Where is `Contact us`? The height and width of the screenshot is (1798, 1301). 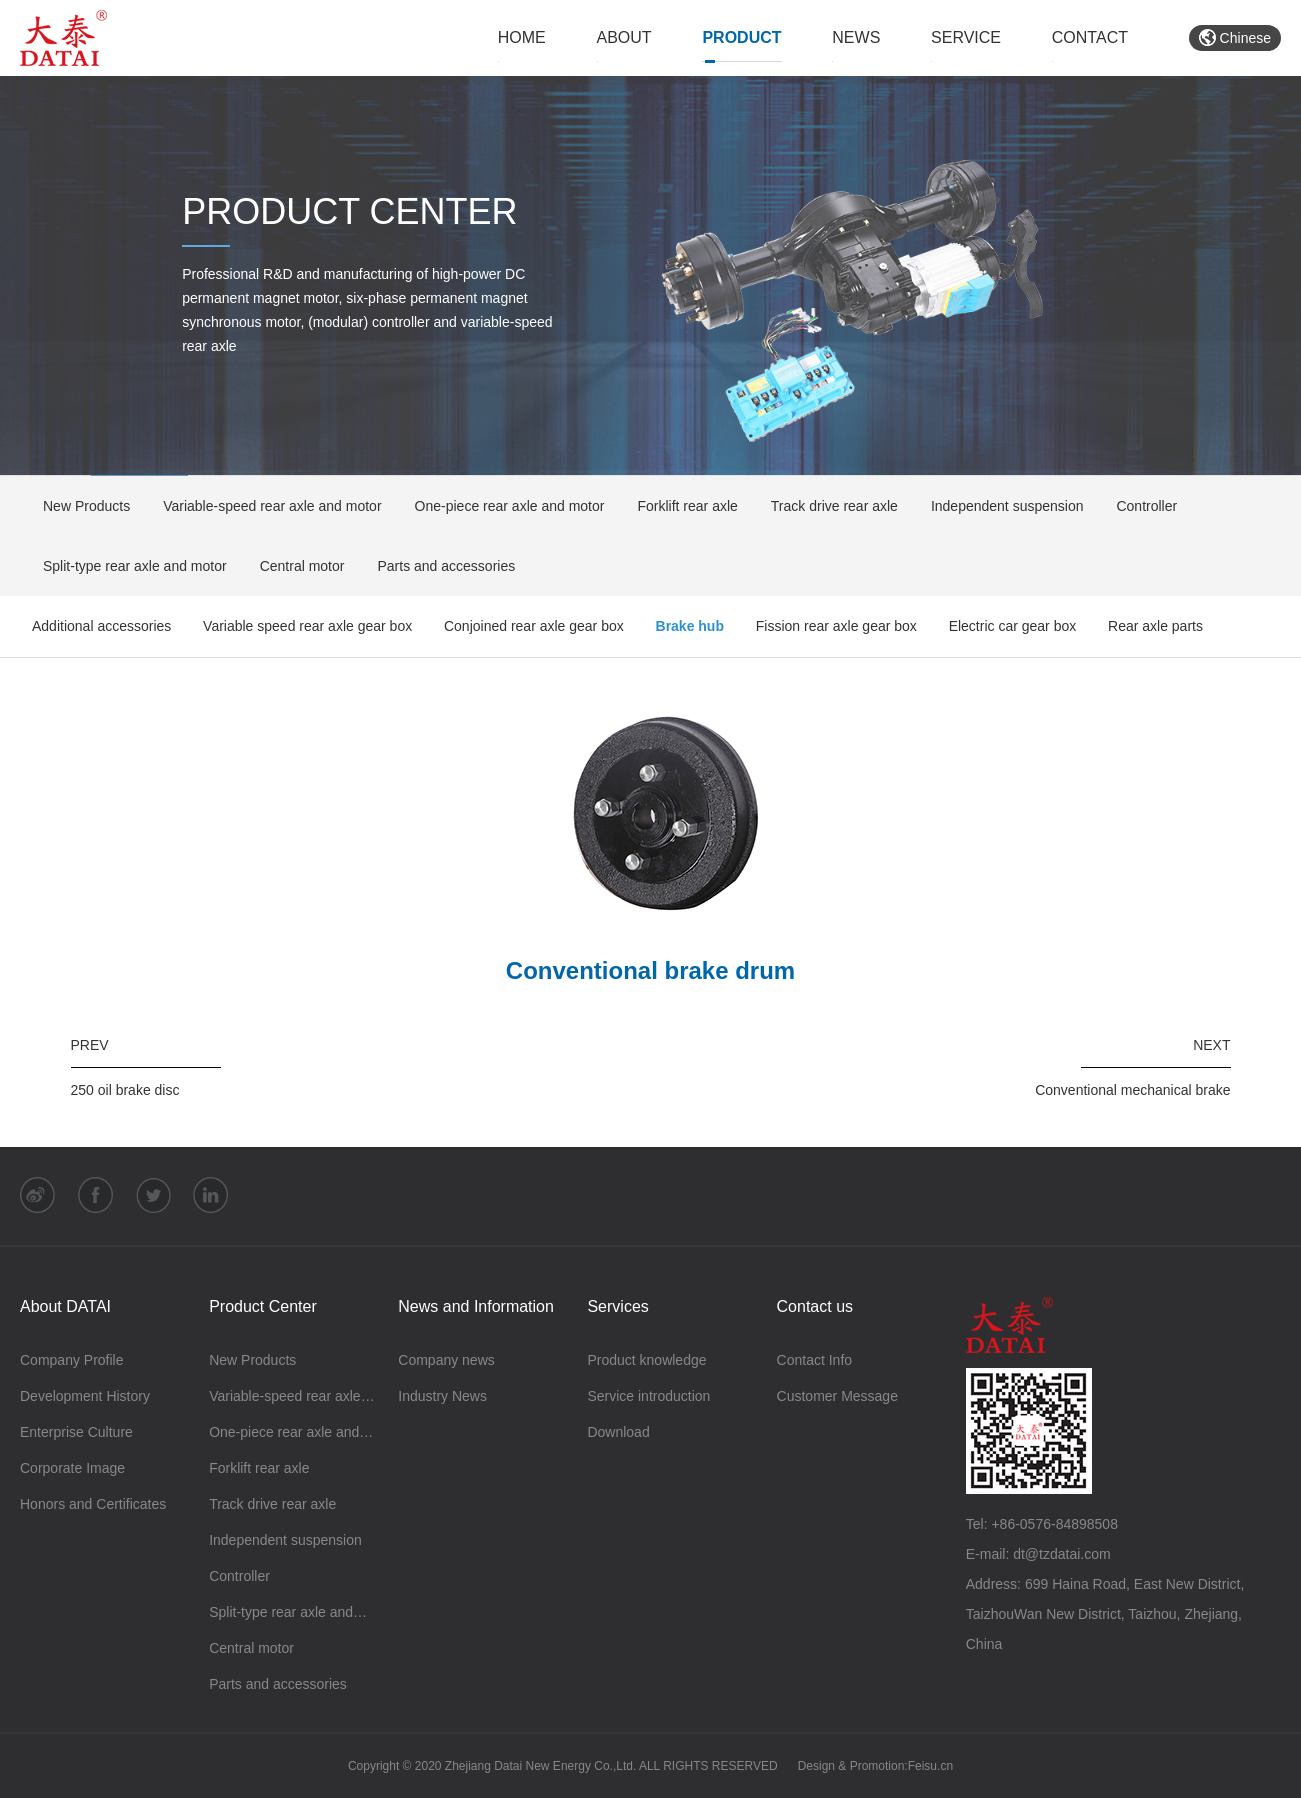
Contact us is located at coordinates (815, 1306).